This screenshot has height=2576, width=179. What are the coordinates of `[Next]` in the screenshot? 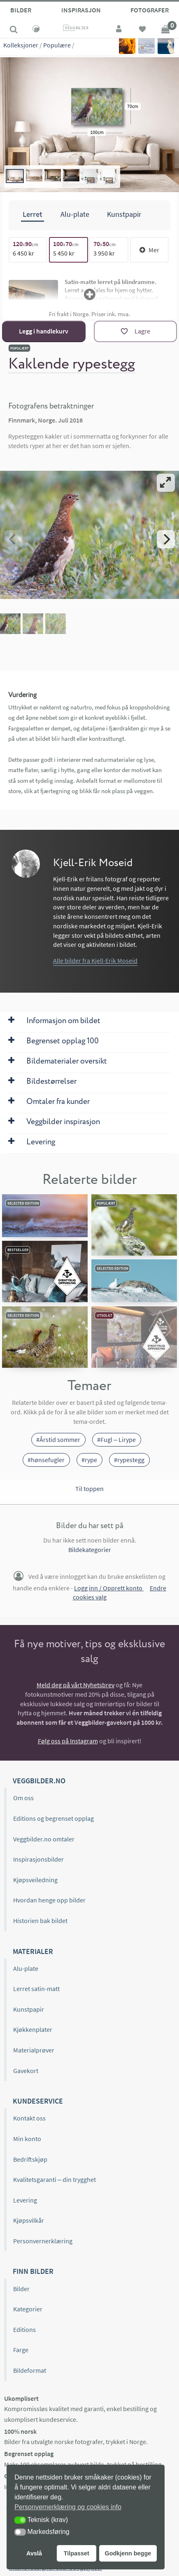 It's located at (166, 539).